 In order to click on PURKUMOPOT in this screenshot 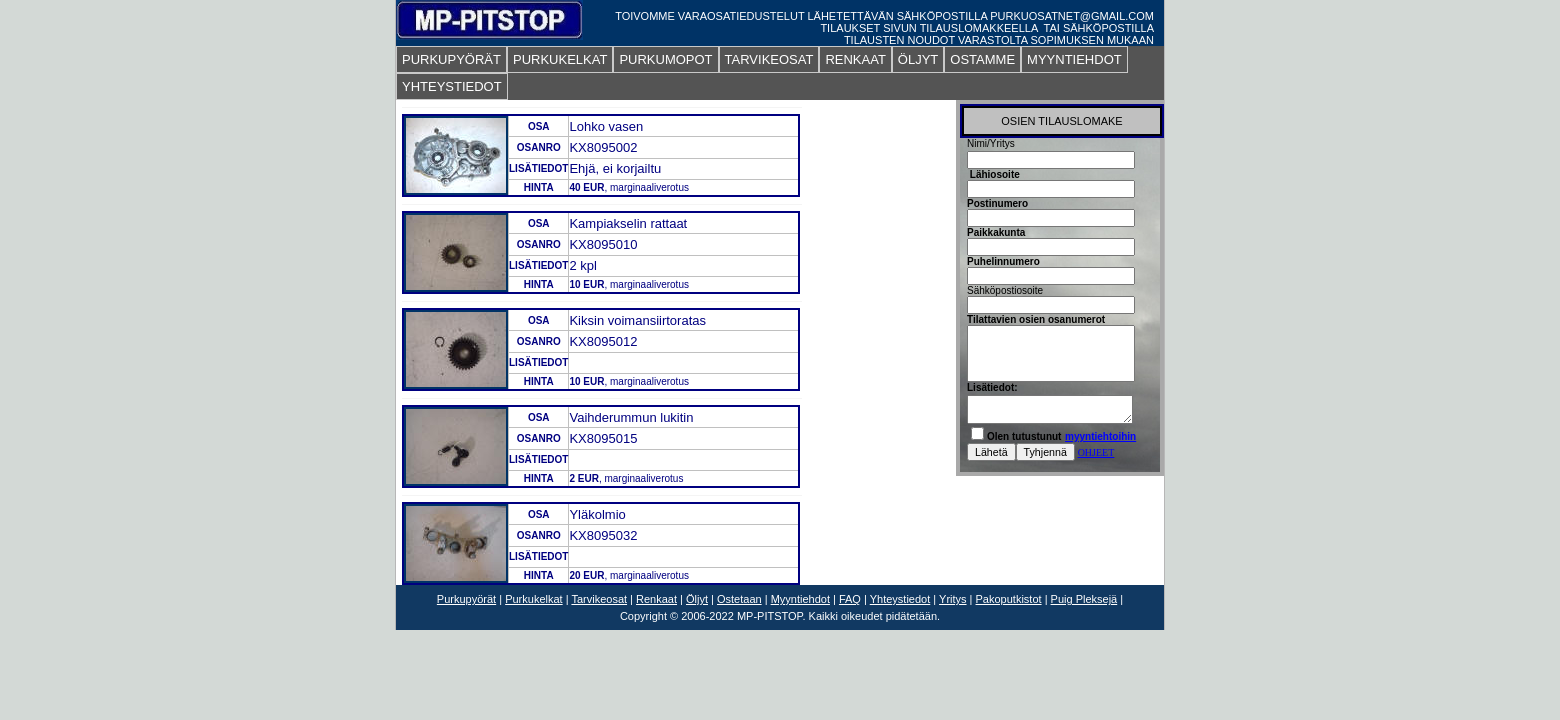, I will do `click(665, 59)`.